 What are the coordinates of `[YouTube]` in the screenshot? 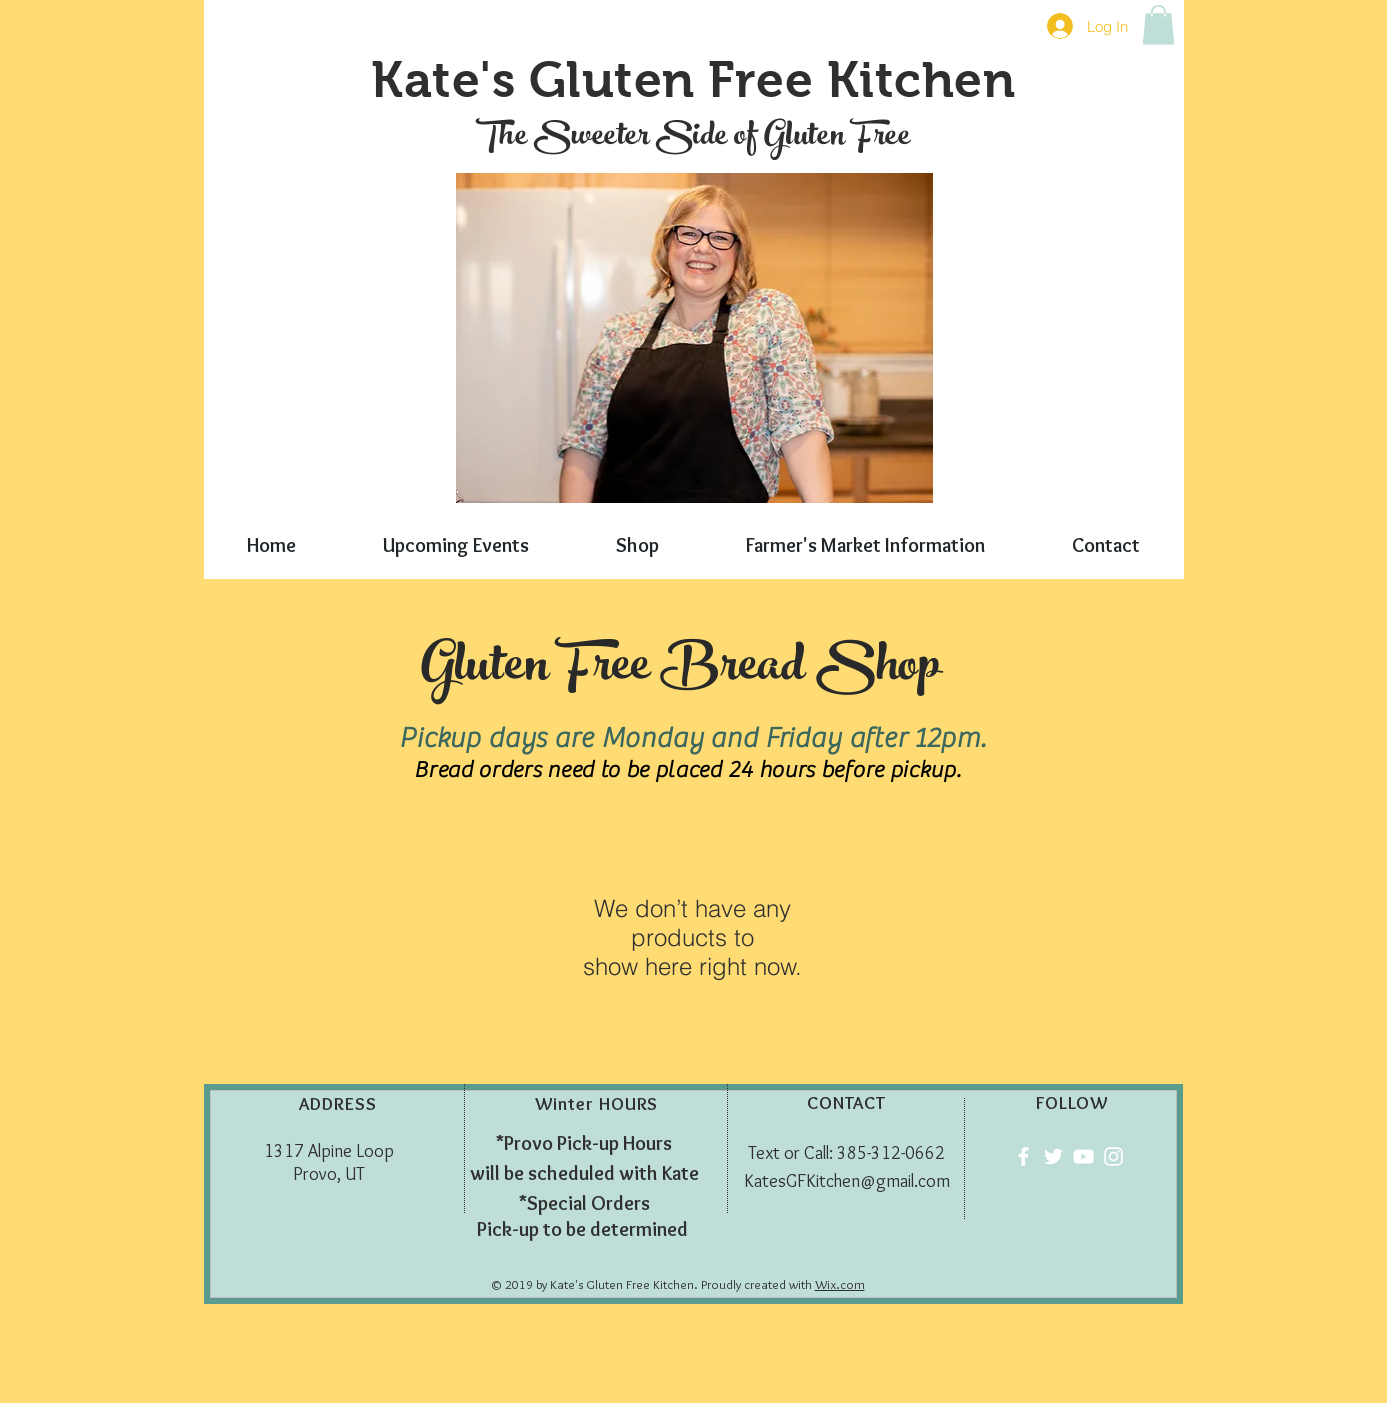 It's located at (1083, 1156).